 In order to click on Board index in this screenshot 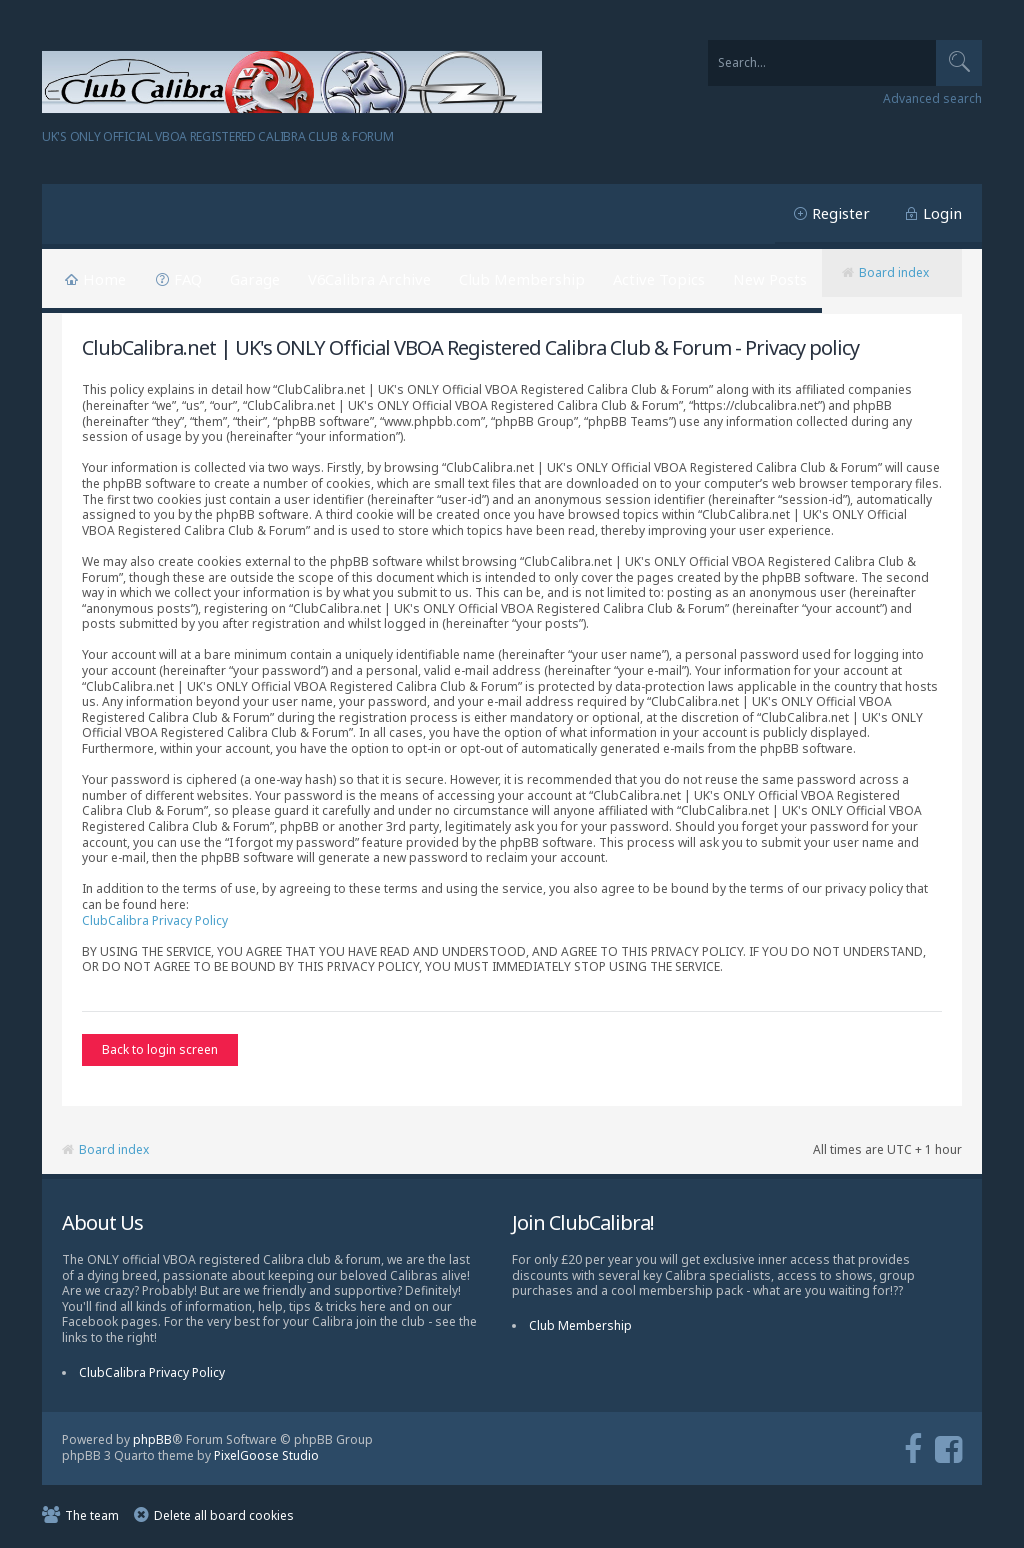, I will do `click(894, 272)`.